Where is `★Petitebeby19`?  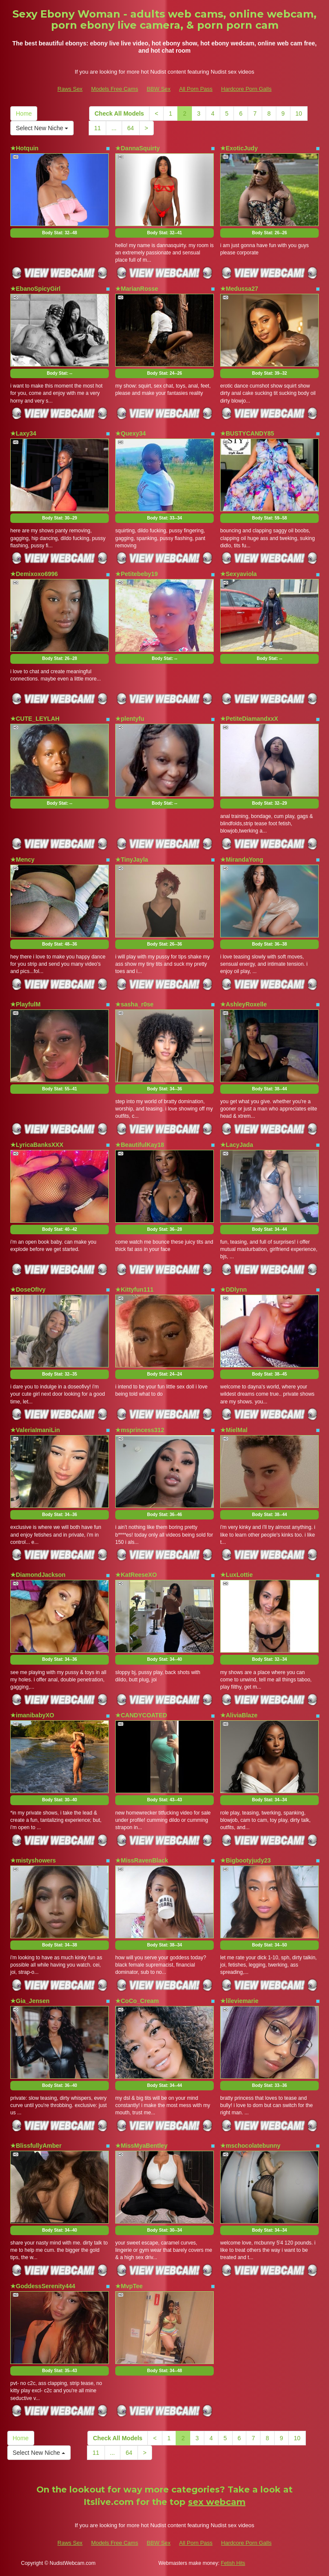
★Petitebeby19 is located at coordinates (136, 573).